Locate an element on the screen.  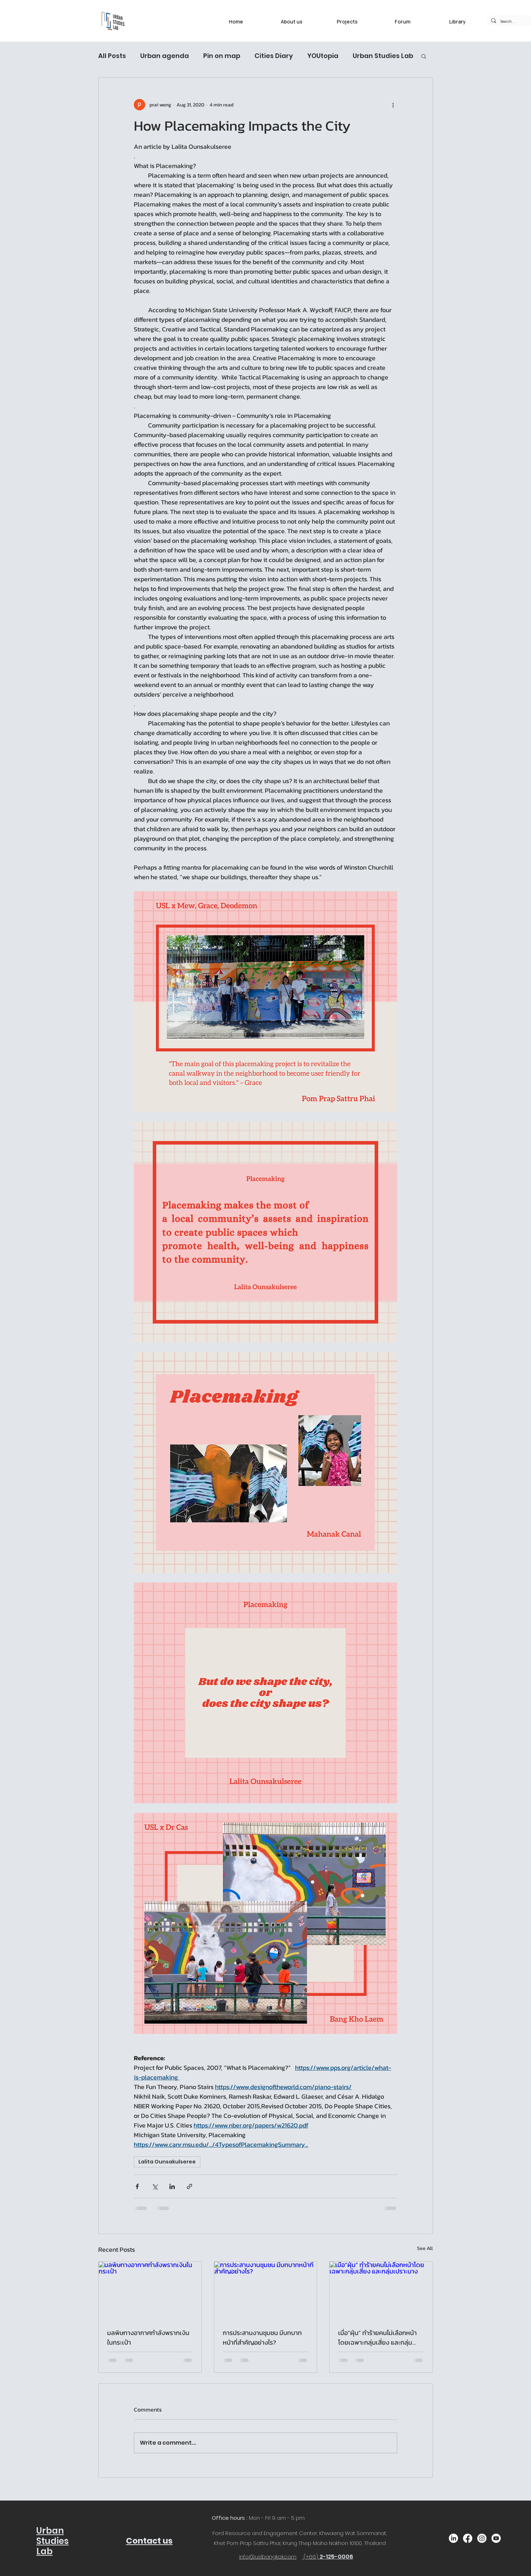
[การประสานงานชุมชน มีบทบาทหน้าที่สำคัญอย่างไร?] is located at coordinates (265, 2290).